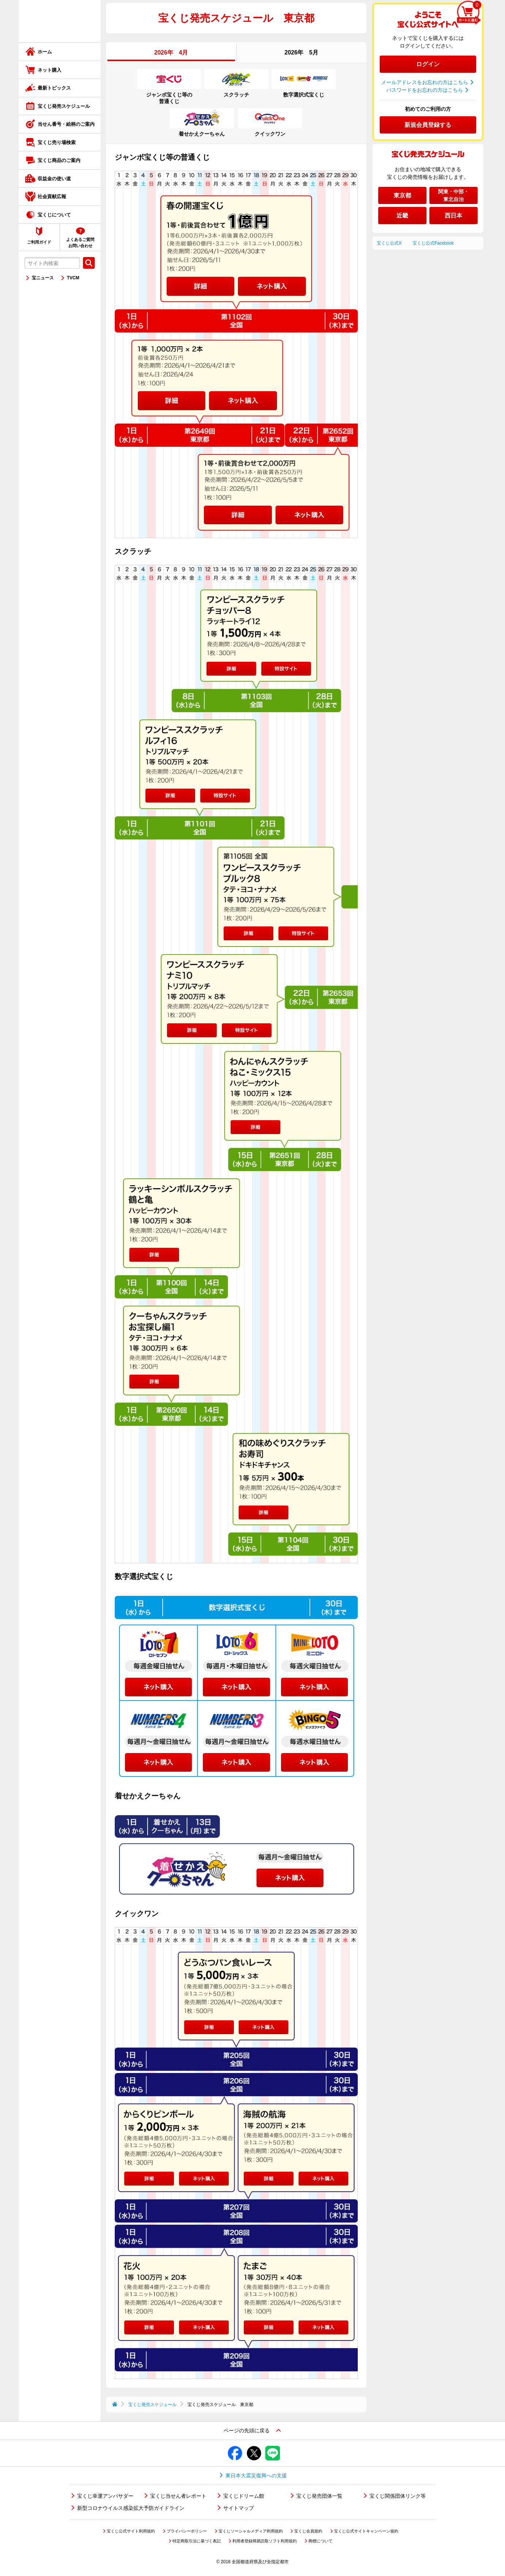 The width and height of the screenshot is (505, 2576). I want to click on 宝くじ発売スケジュール, so click(64, 106).